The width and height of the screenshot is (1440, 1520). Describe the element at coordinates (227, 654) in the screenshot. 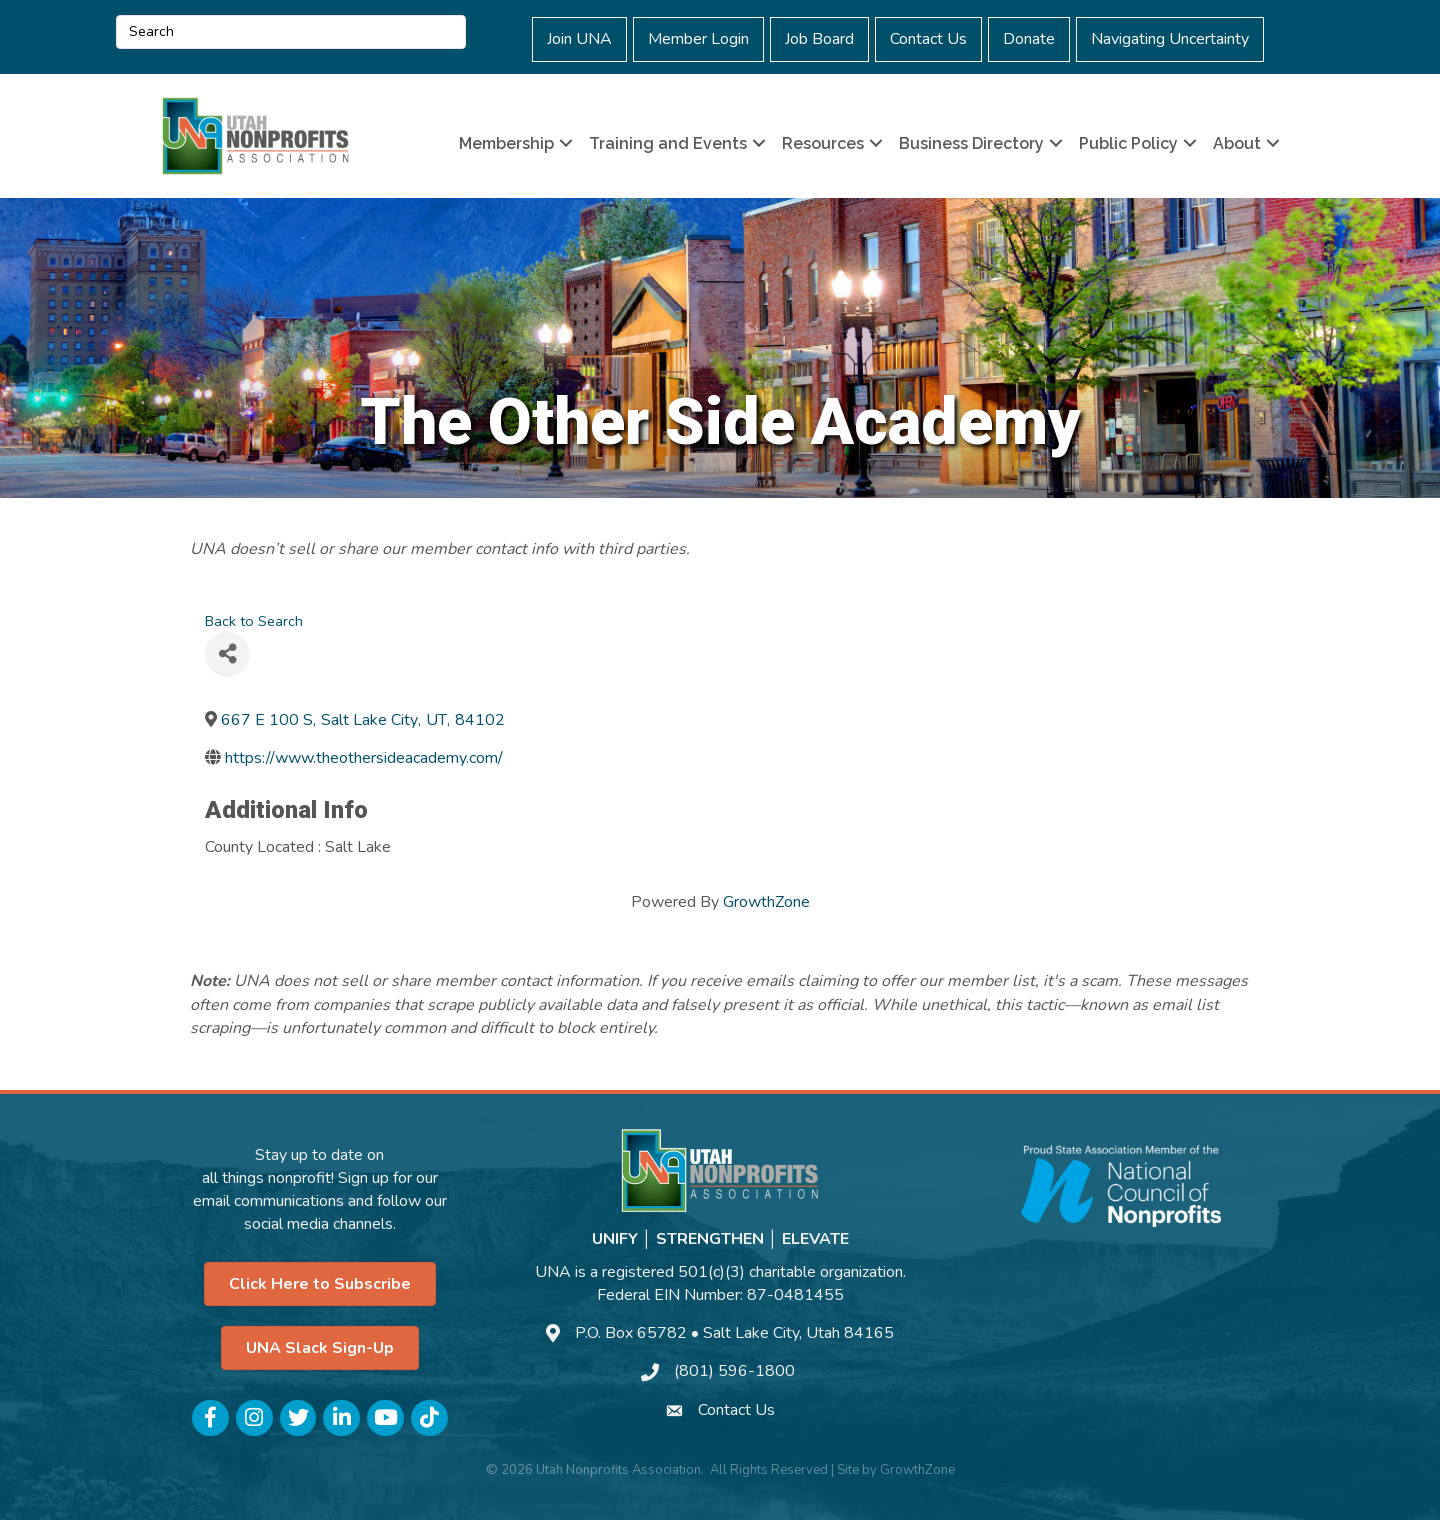

I see `[Share]` at that location.